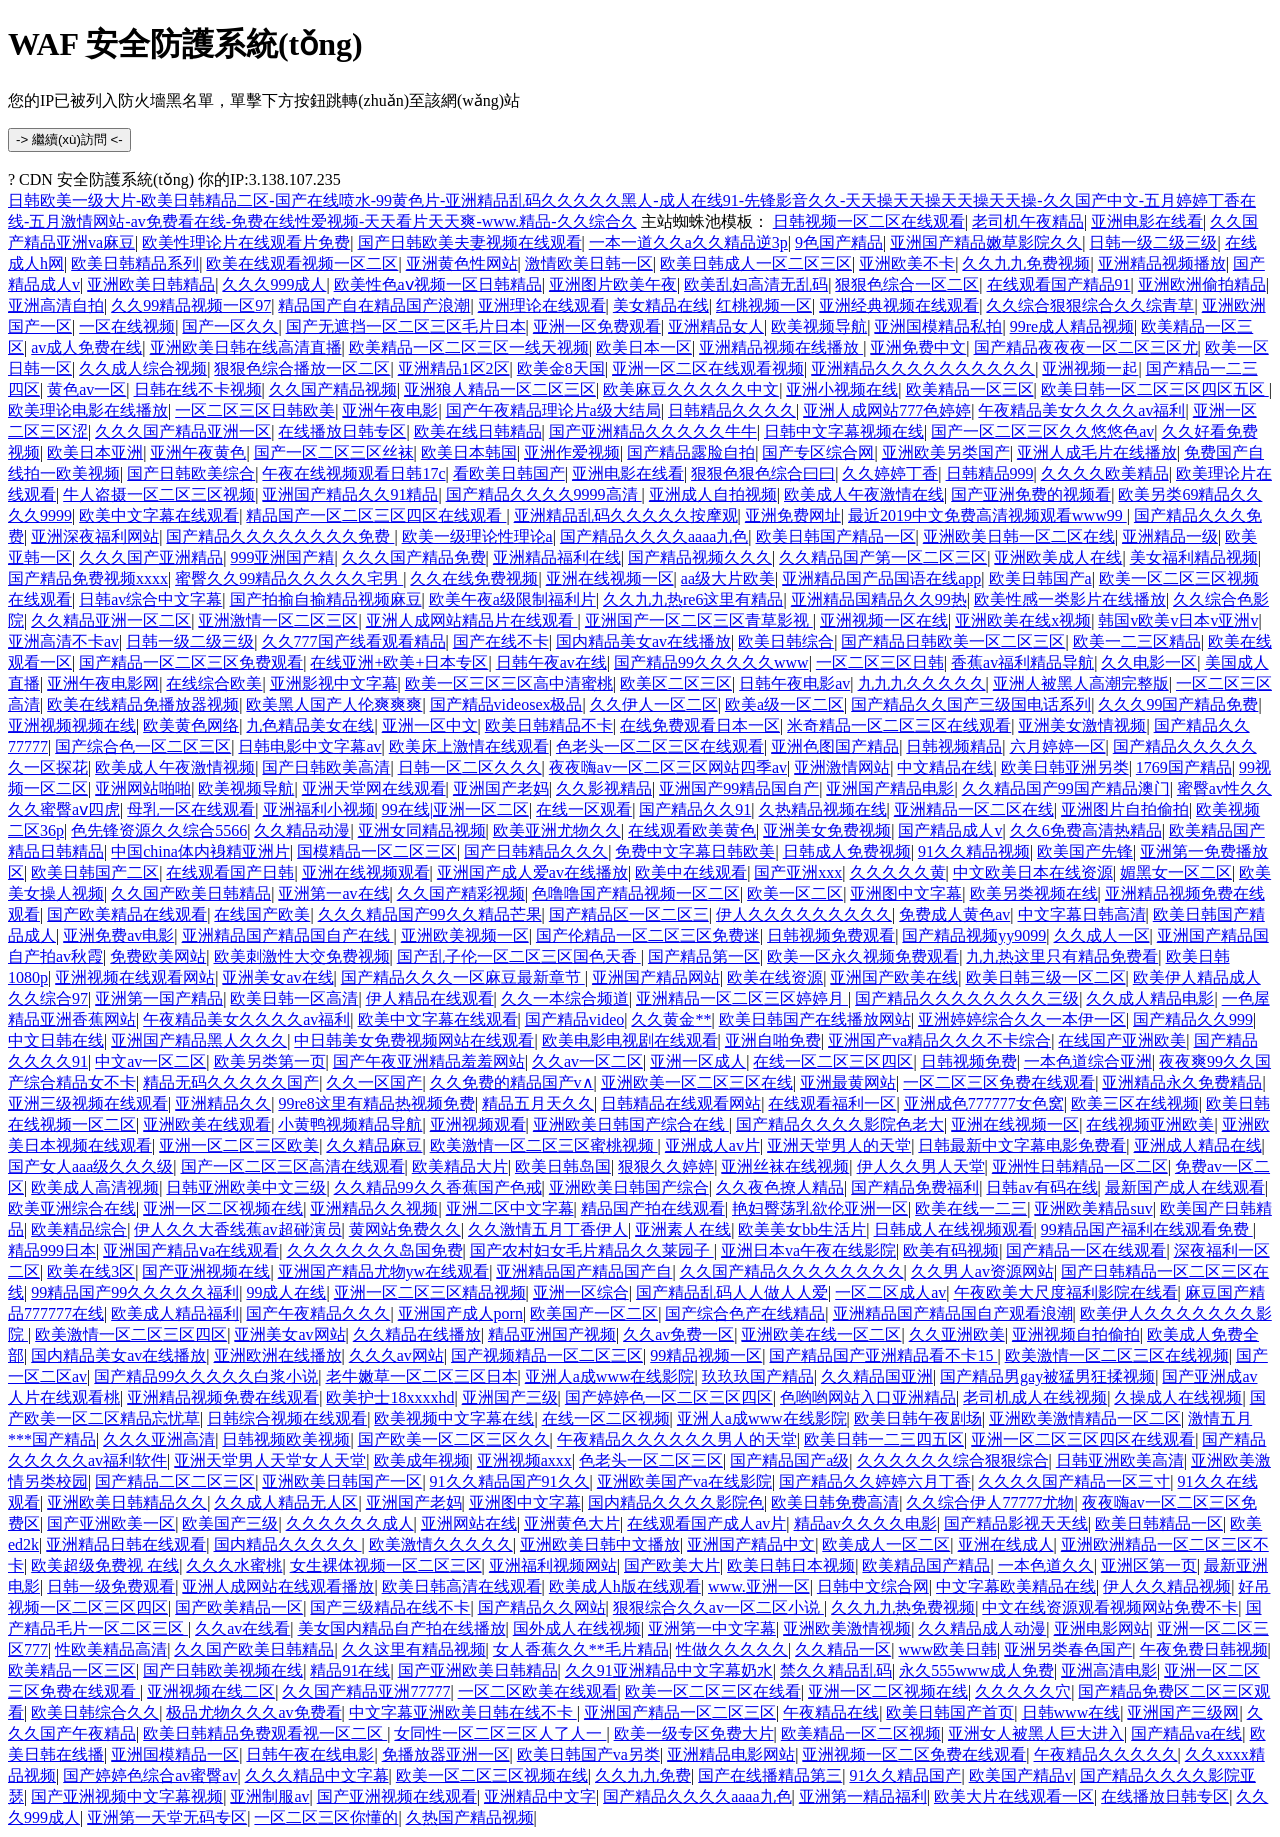  What do you see at coordinates (463, 1712) in the screenshot?
I see `中文字幕亚洲欧美日韩在线不卡` at bounding box center [463, 1712].